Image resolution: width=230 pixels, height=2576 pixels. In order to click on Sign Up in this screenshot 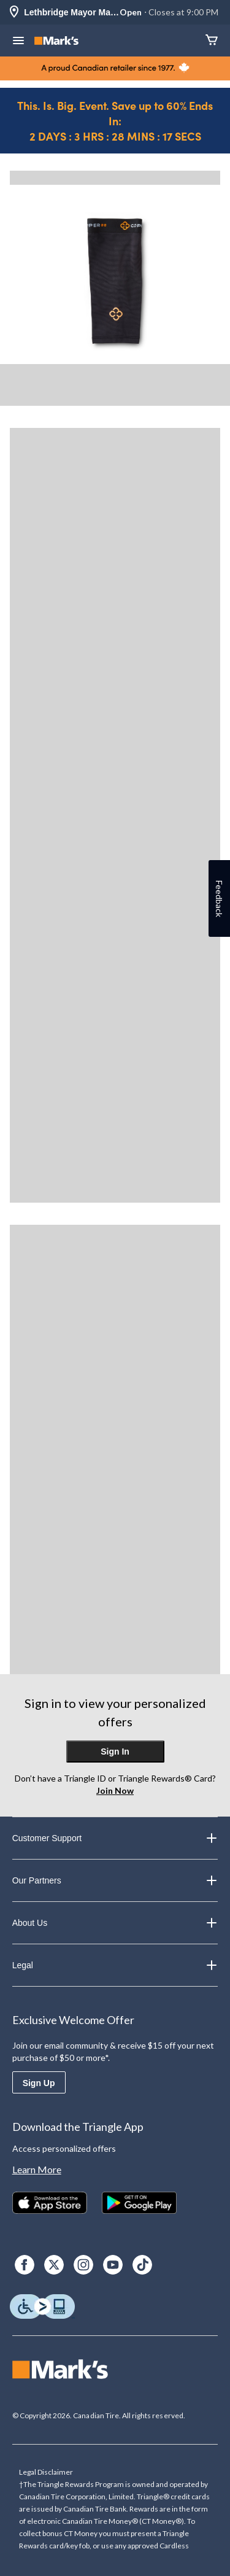, I will do `click(39, 2083)`.